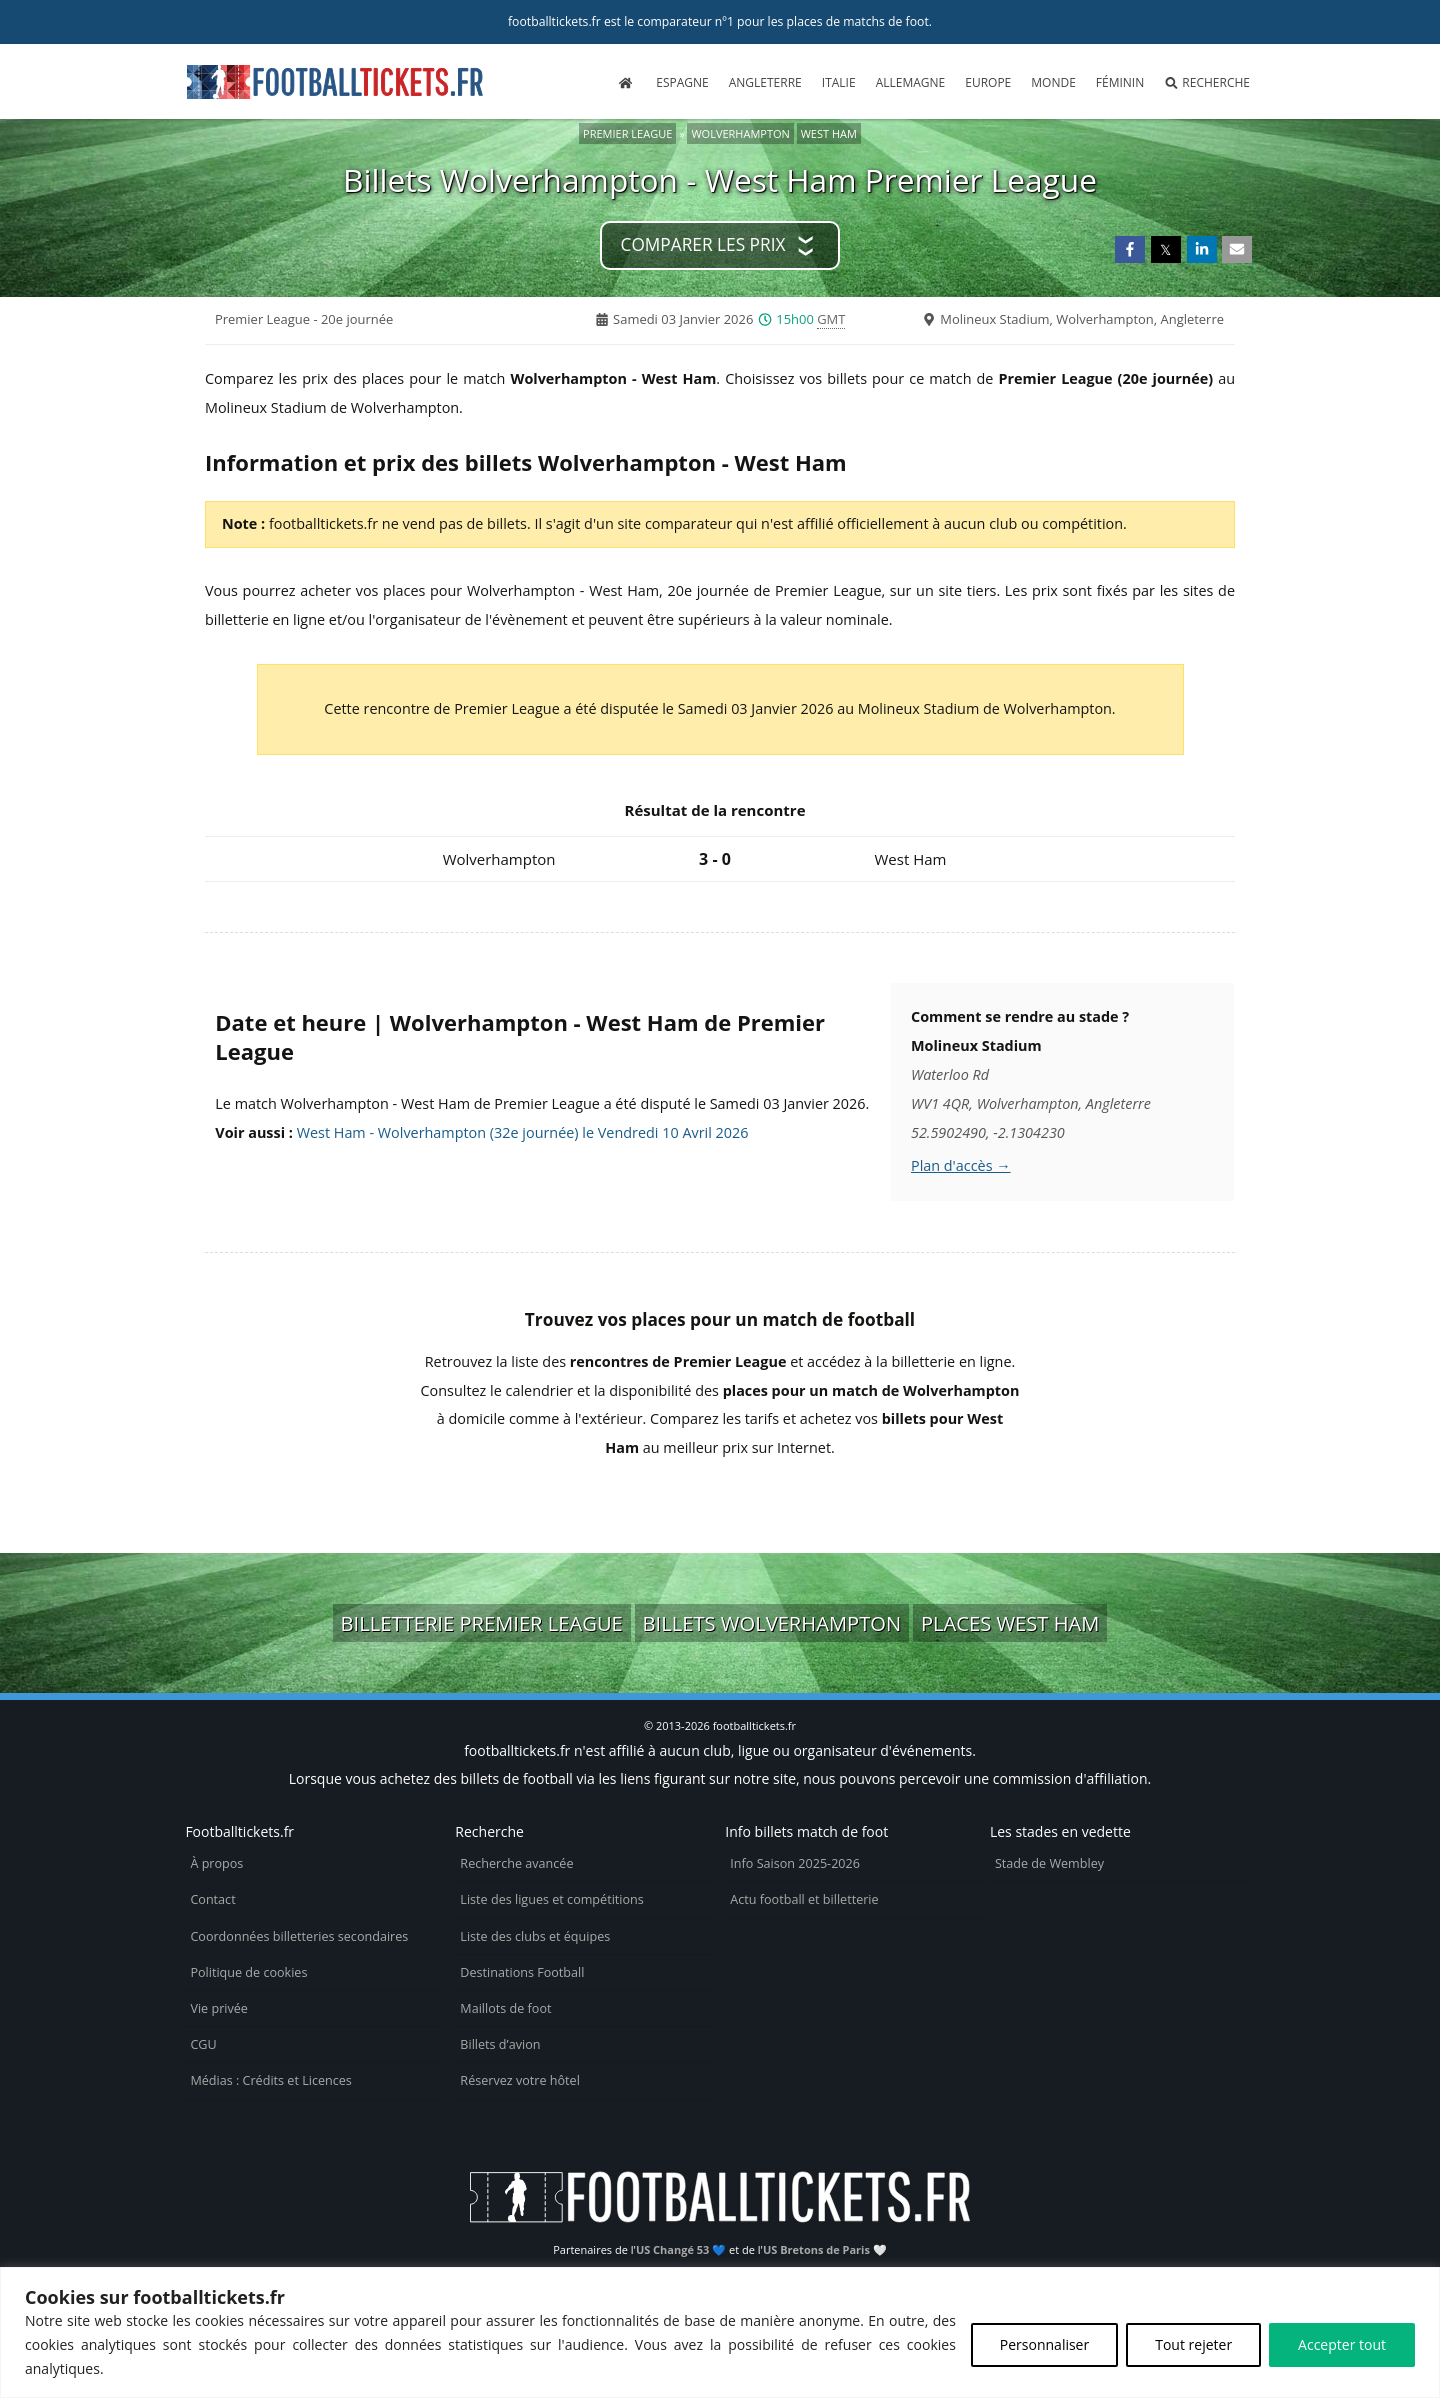 This screenshot has width=1440, height=2398. I want to click on Médias : Crédits et Licences, so click(270, 2080).